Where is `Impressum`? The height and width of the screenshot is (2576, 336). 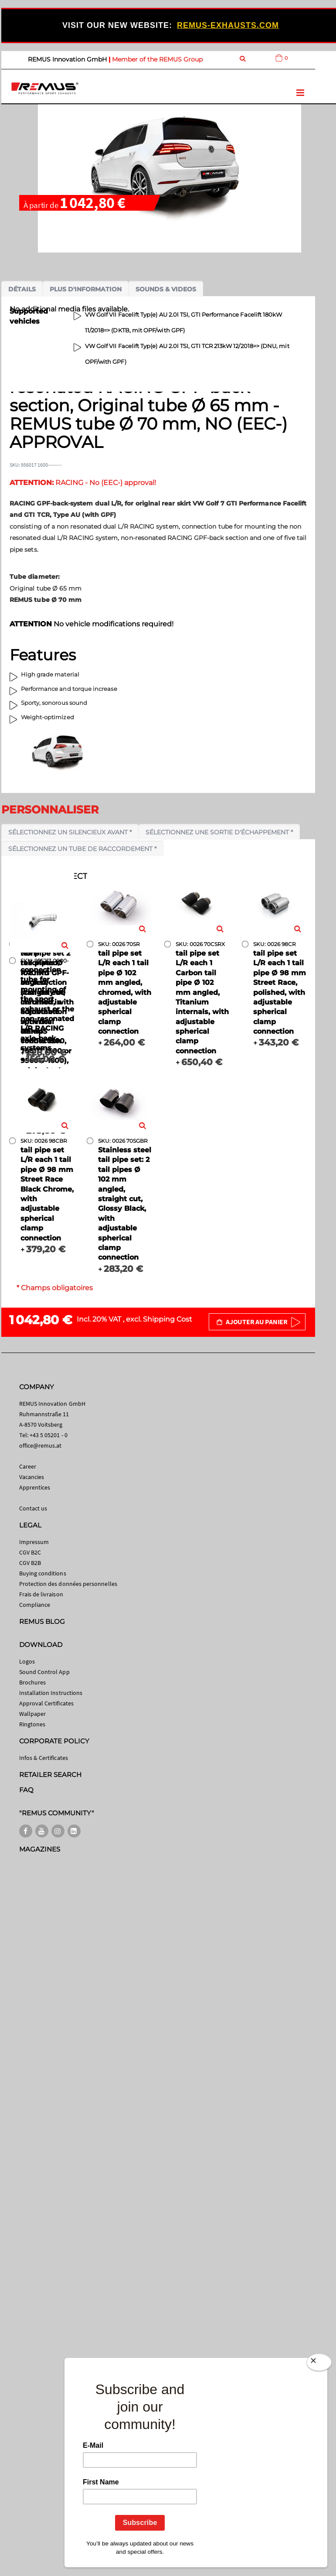
Impressum is located at coordinates (34, 1542).